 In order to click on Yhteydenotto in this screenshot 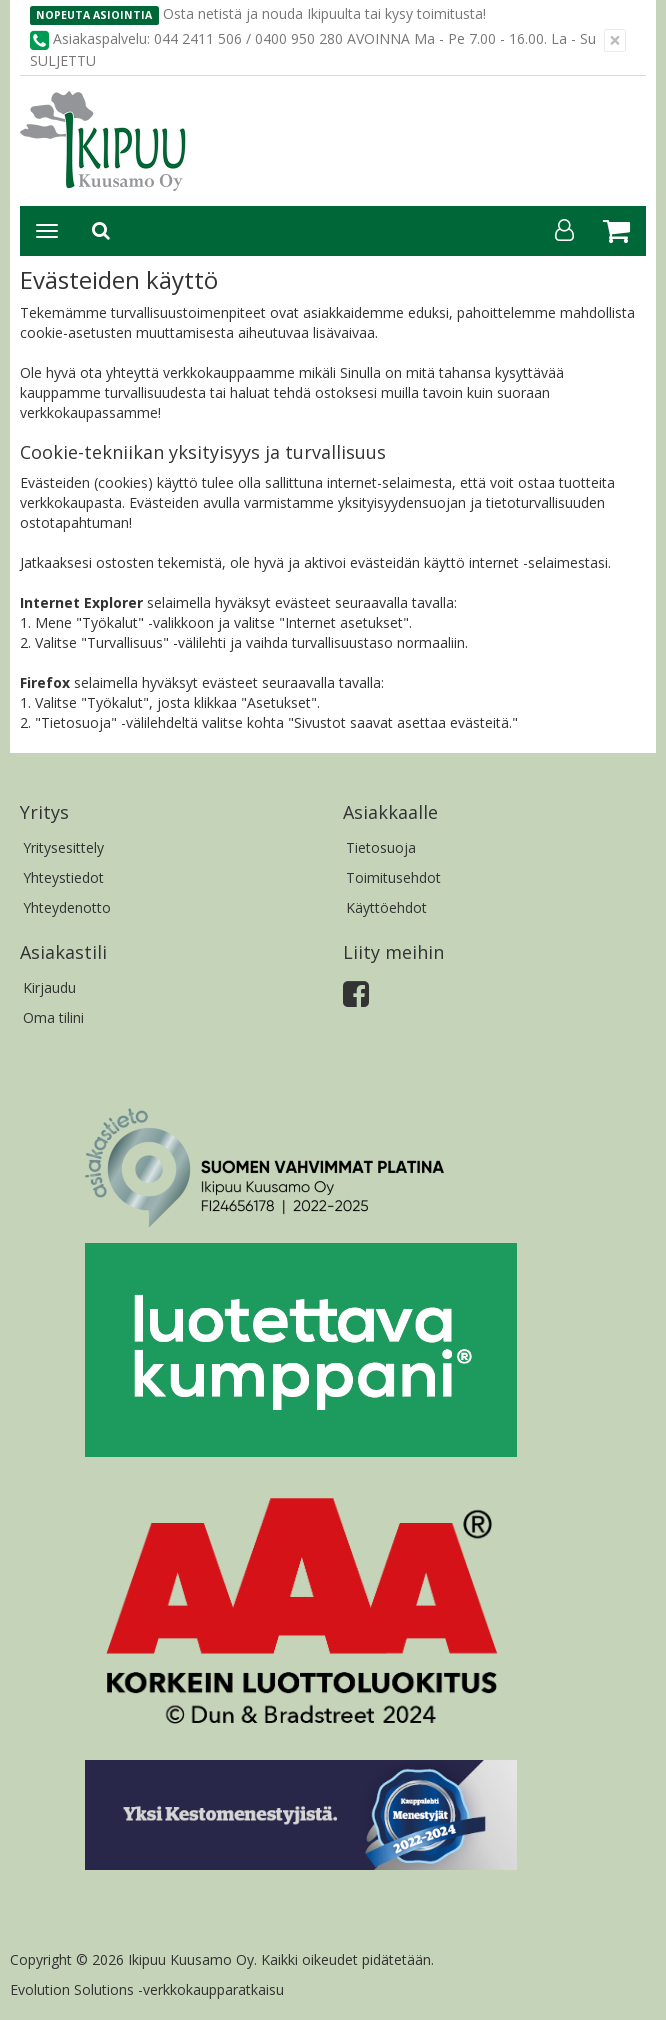, I will do `click(67, 907)`.